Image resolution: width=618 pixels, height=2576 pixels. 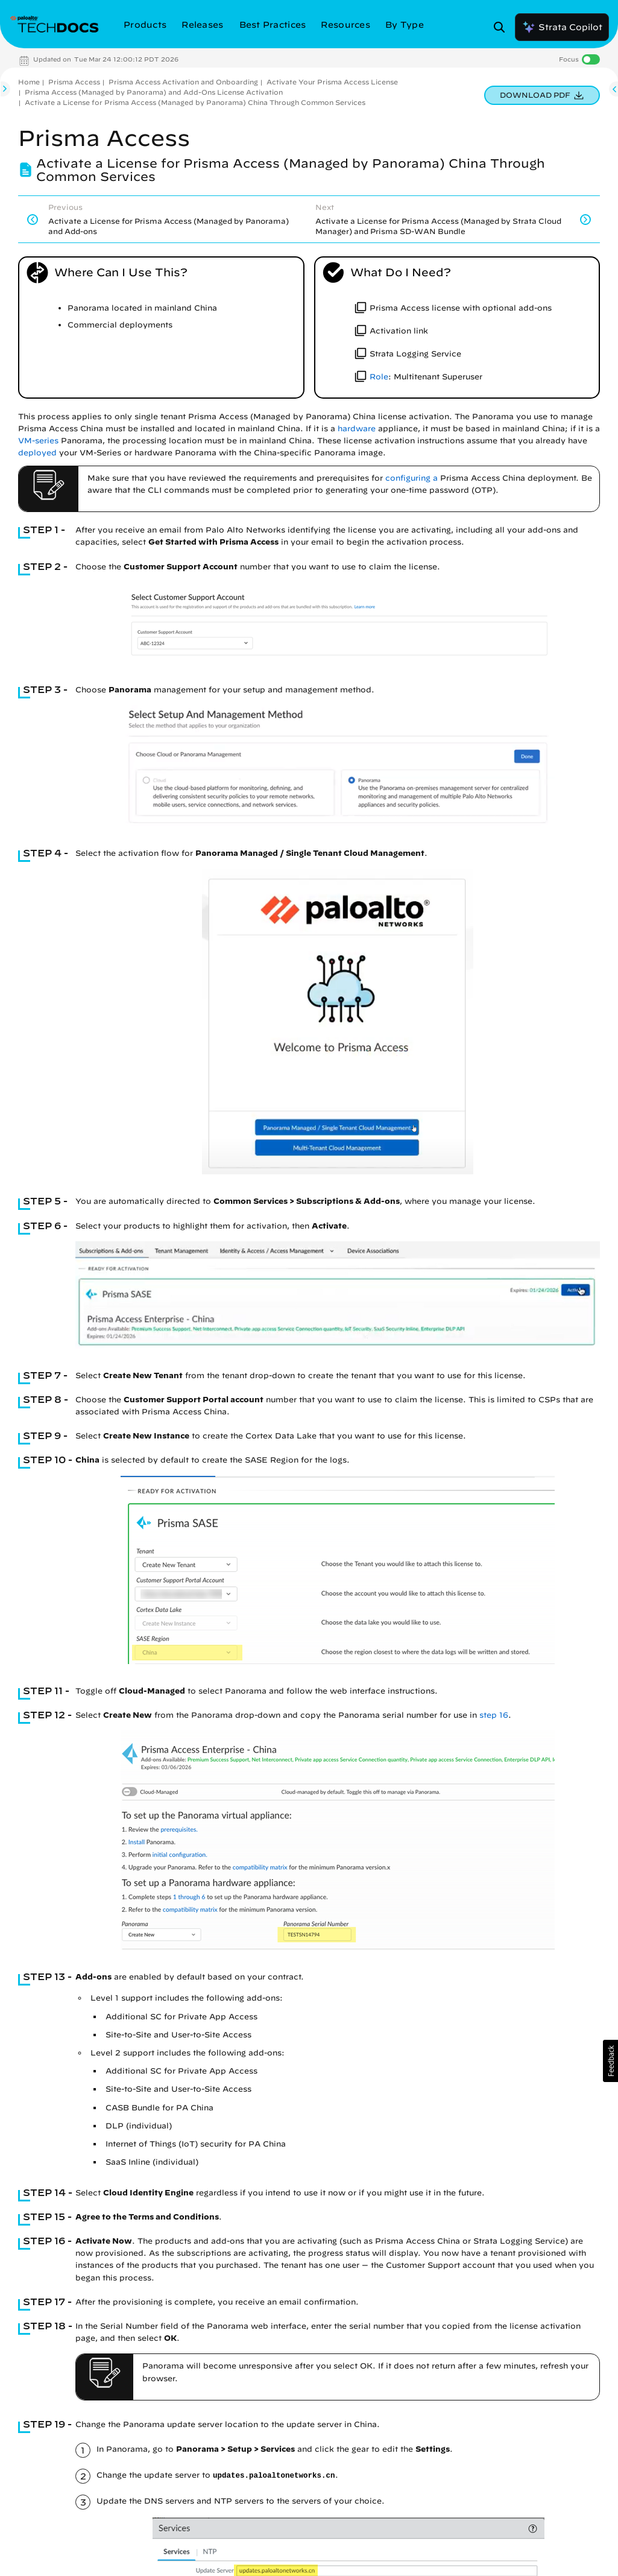 What do you see at coordinates (74, 82) in the screenshot?
I see `Prisma Access` at bounding box center [74, 82].